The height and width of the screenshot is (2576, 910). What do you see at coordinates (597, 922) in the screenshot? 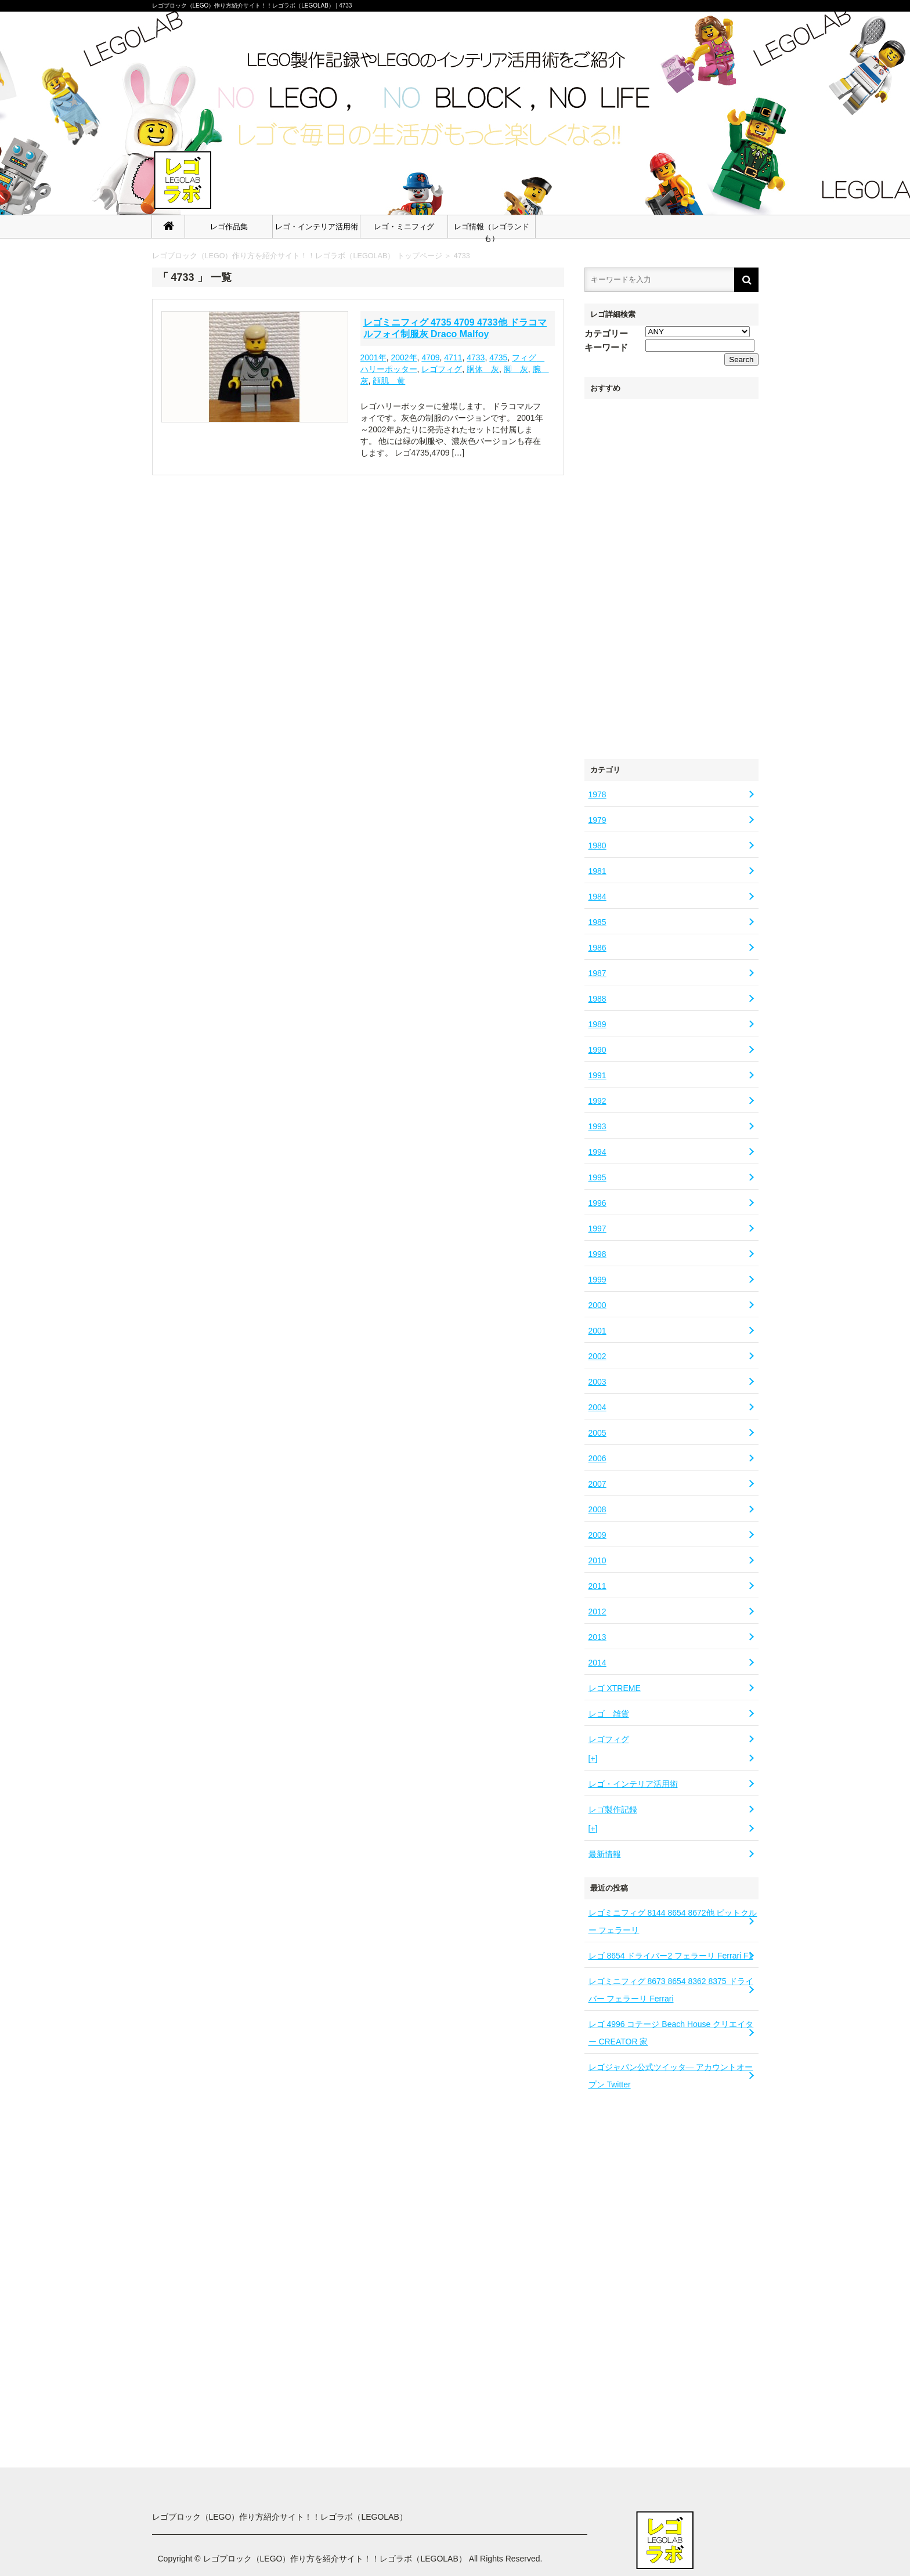
I see `1985` at bounding box center [597, 922].